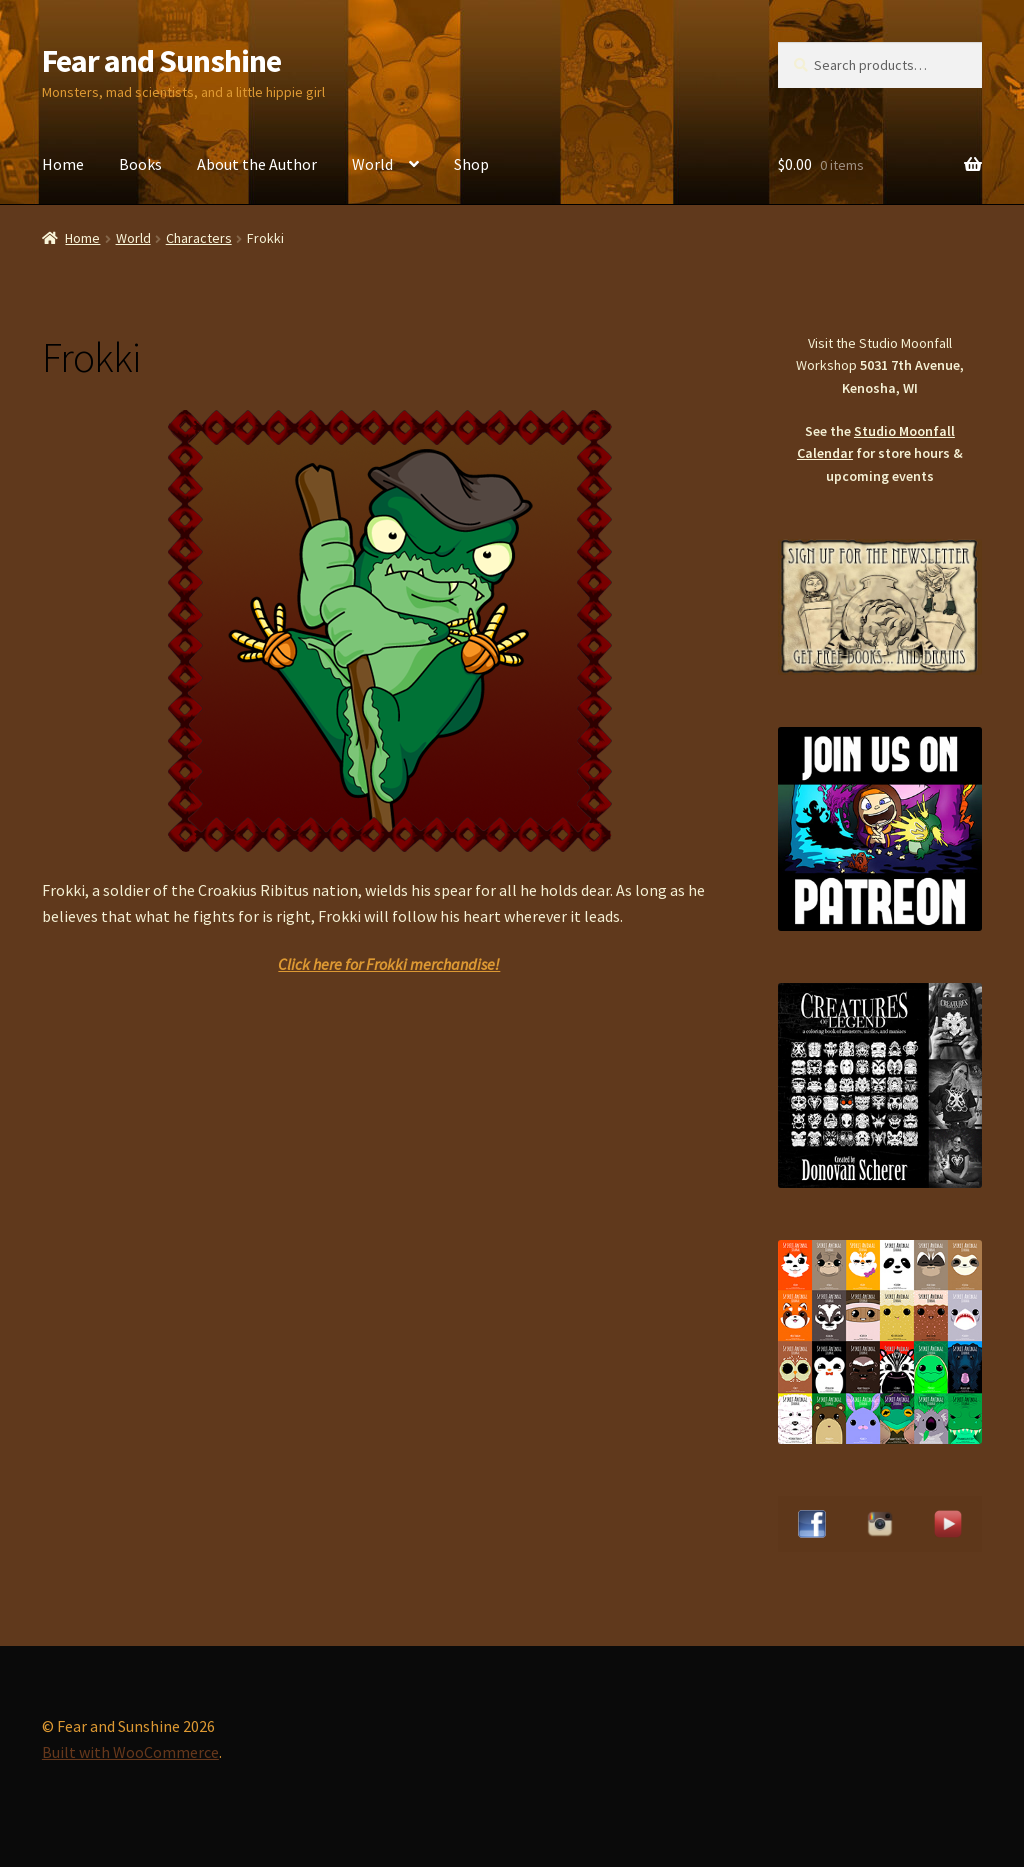  What do you see at coordinates (161, 61) in the screenshot?
I see `Fear and Sunshine` at bounding box center [161, 61].